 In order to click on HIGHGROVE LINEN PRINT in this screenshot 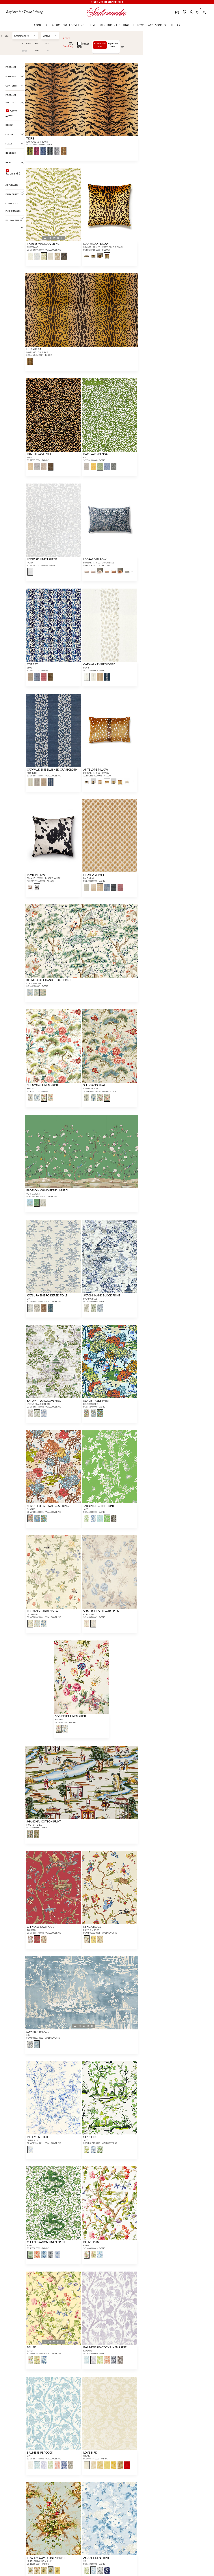, I will do `click(169, 1815)`.